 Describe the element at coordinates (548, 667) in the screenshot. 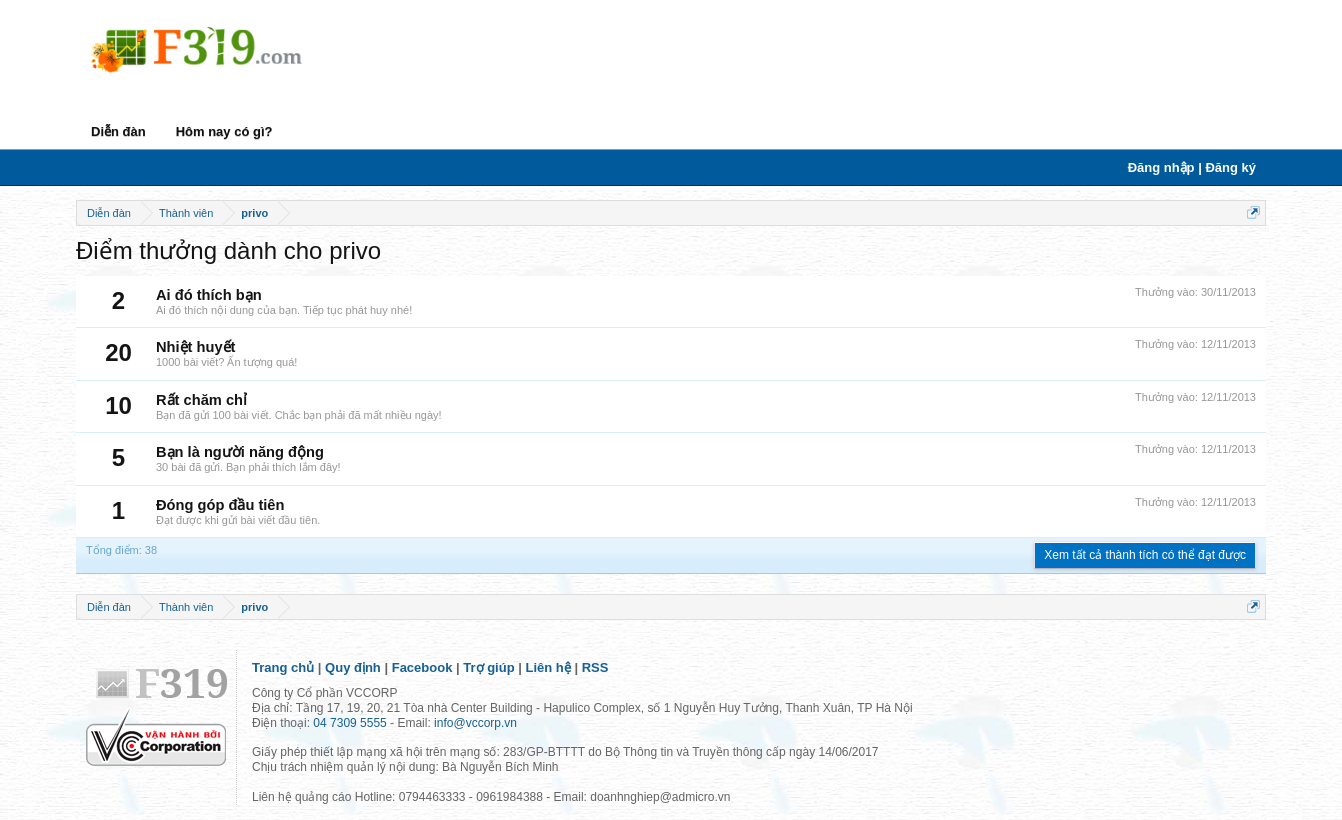

I see `Liên hệ` at that location.